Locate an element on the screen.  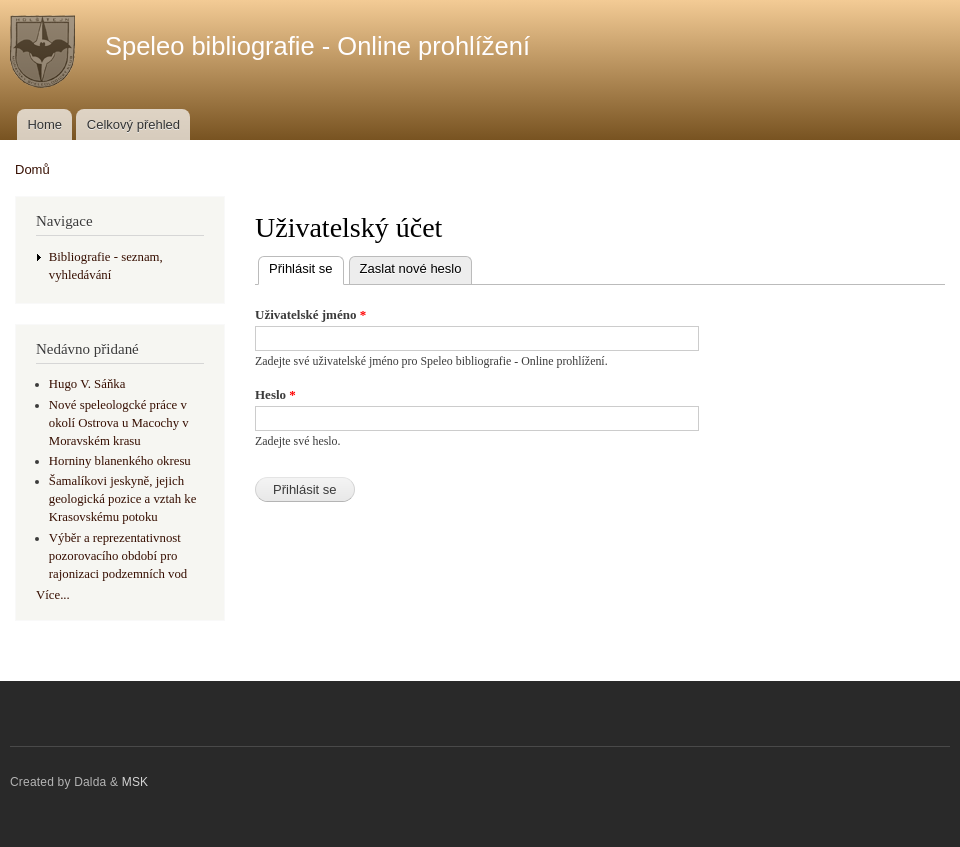
Přihlásit se is located at coordinates (306, 266).